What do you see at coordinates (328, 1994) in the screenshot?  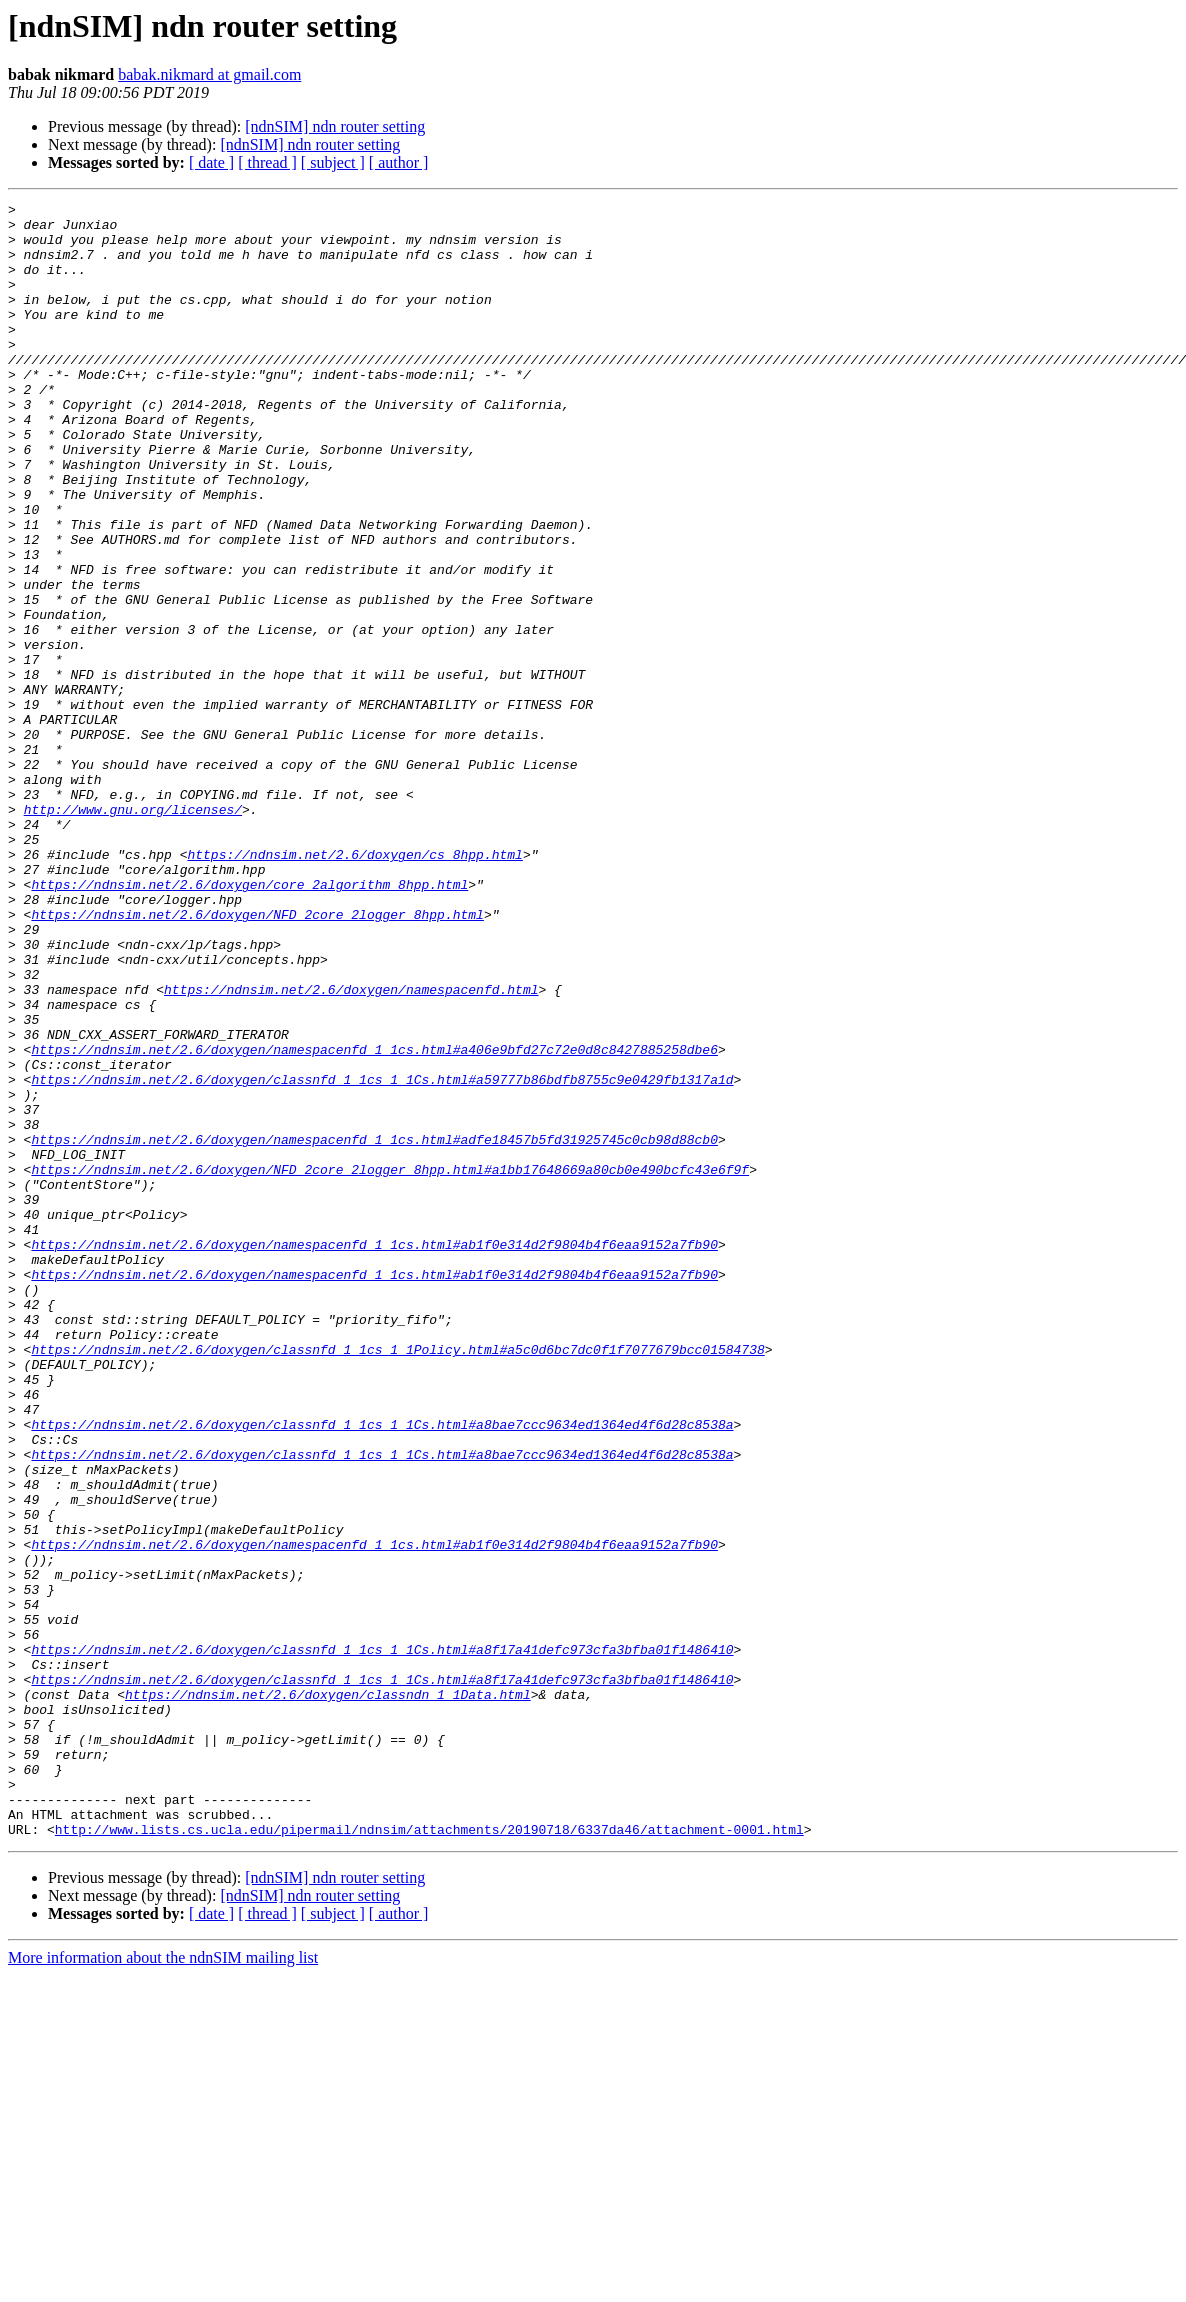 I see `https://ndnsim.net/2.6/doxygen/classndn_1_1Data.html` at bounding box center [328, 1994].